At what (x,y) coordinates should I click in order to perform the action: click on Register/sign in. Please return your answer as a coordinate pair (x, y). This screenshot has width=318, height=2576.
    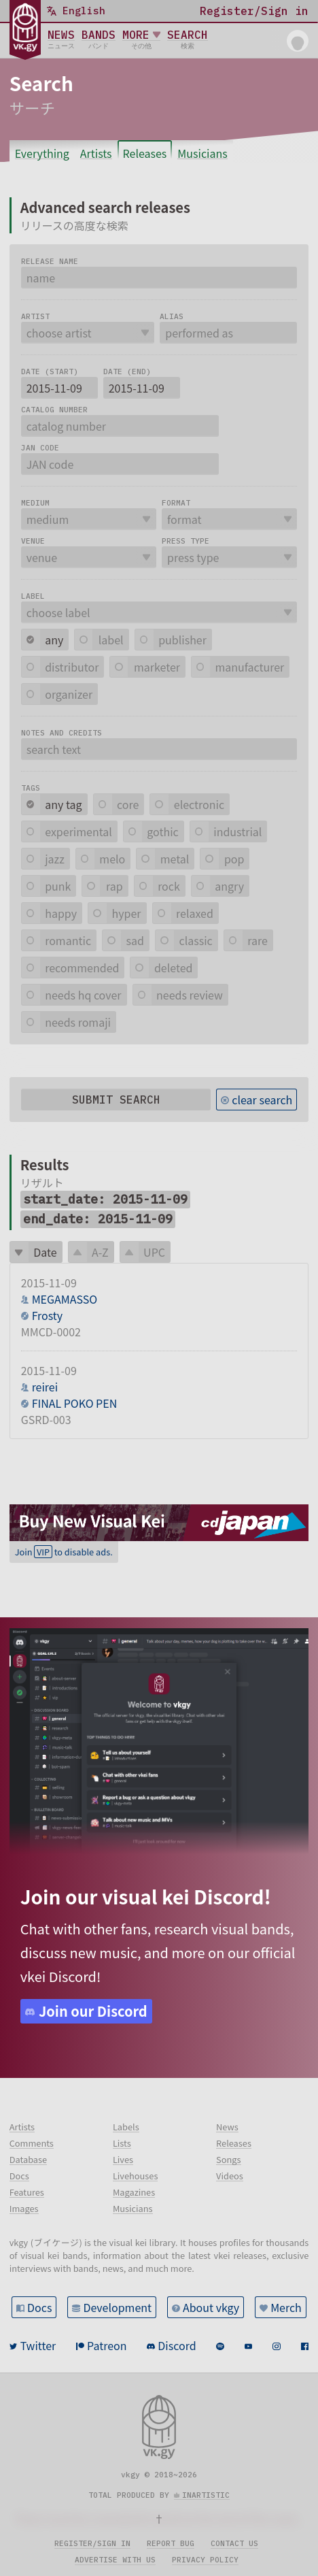
    Looking at the image, I should click on (92, 2543).